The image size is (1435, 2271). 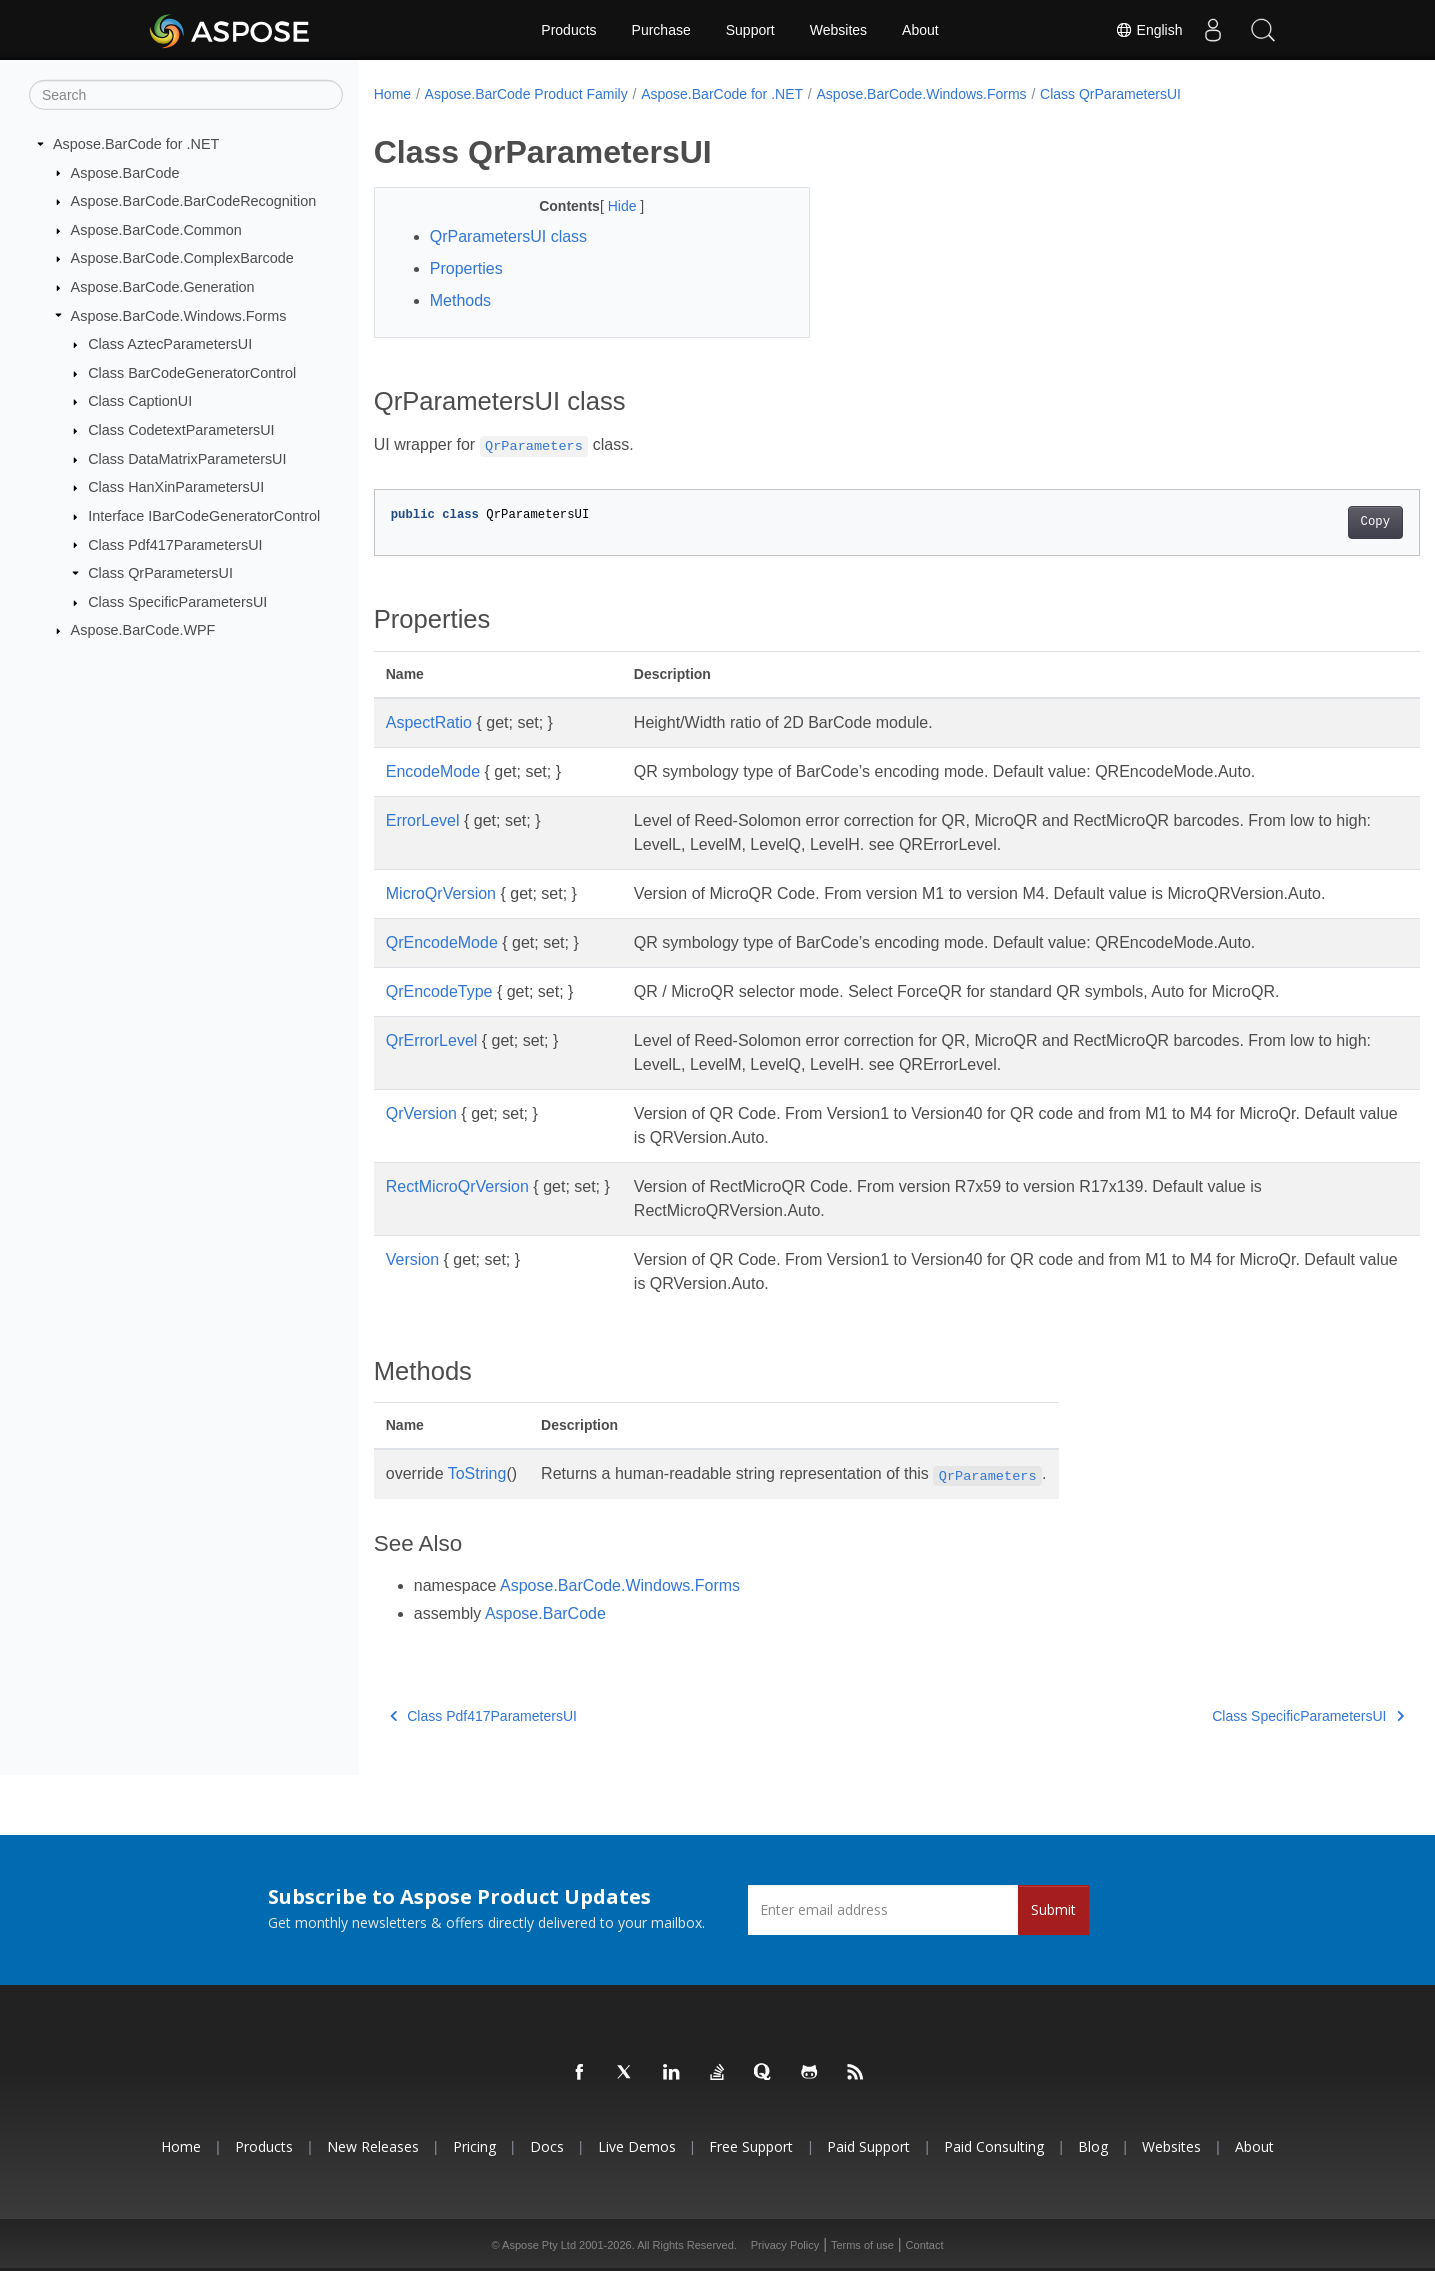 What do you see at coordinates (433, 771) in the screenshot?
I see `EncodeMode` at bounding box center [433, 771].